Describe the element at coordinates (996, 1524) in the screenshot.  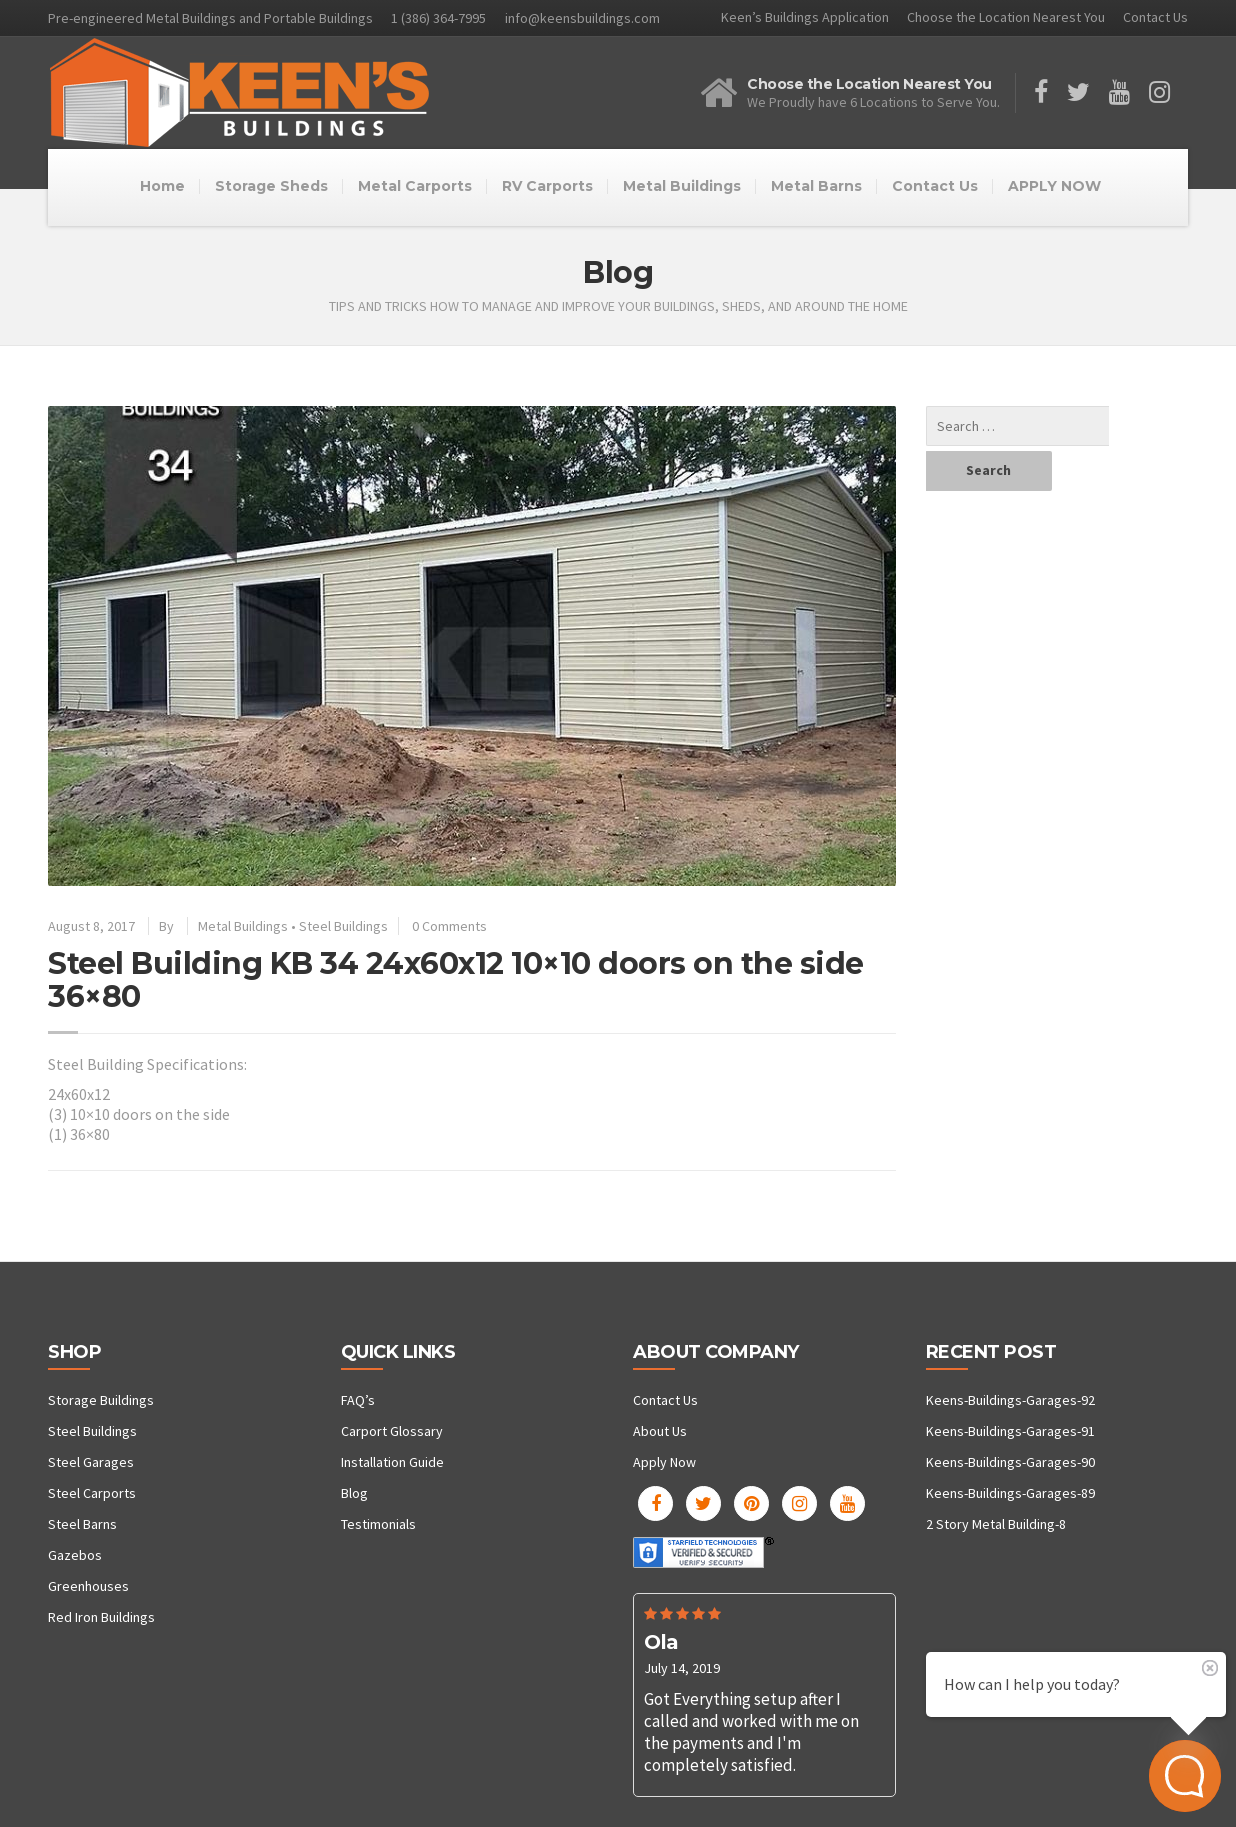
I see `2 Story Metal Building-8` at that location.